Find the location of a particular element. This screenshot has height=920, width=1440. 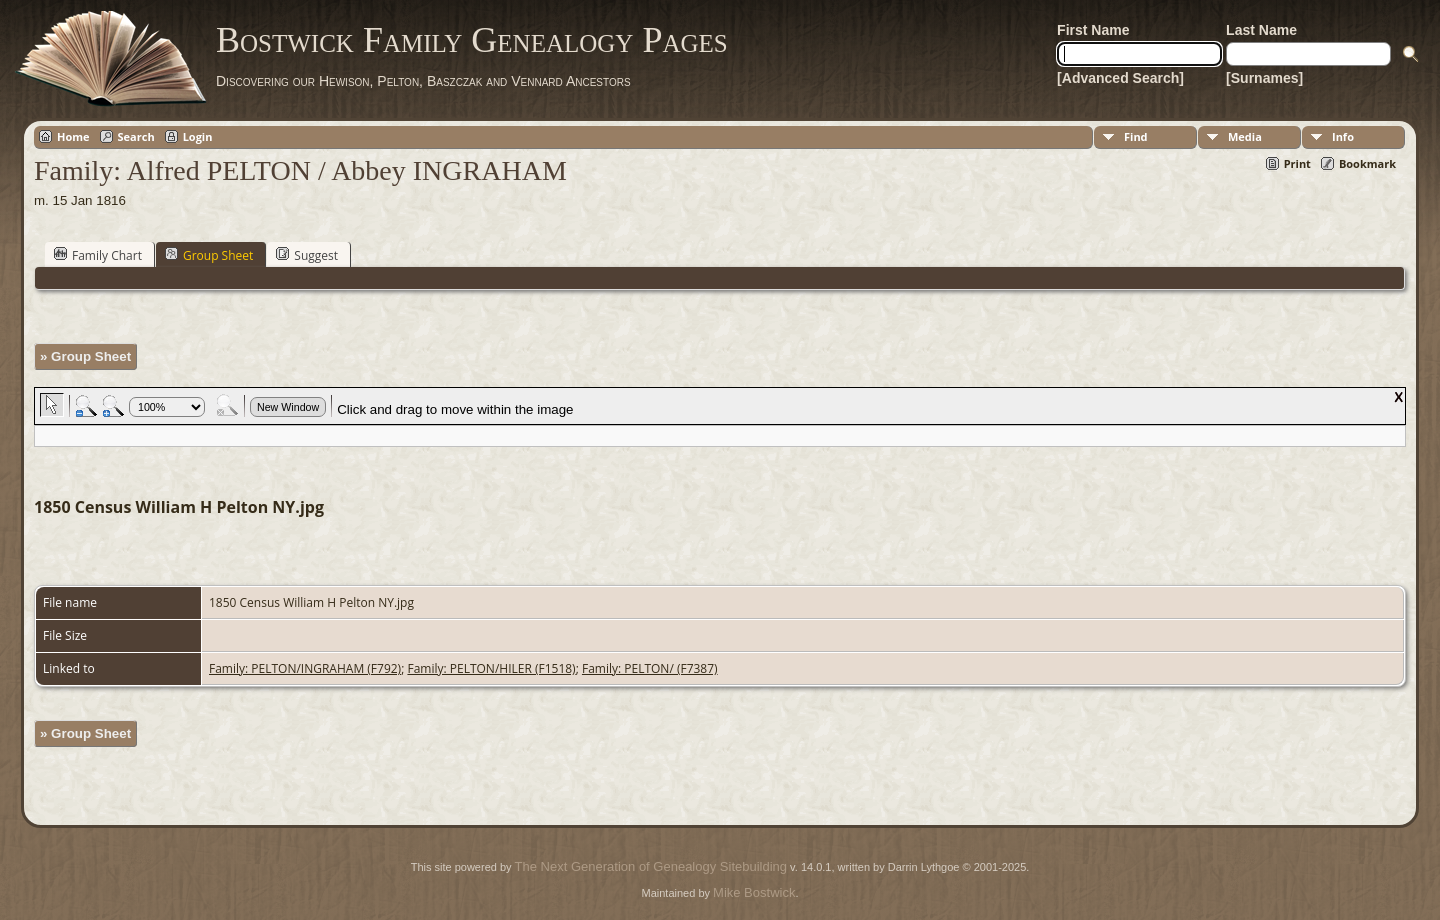

Bostwick Family Genealogy Pages is located at coordinates (472, 40).